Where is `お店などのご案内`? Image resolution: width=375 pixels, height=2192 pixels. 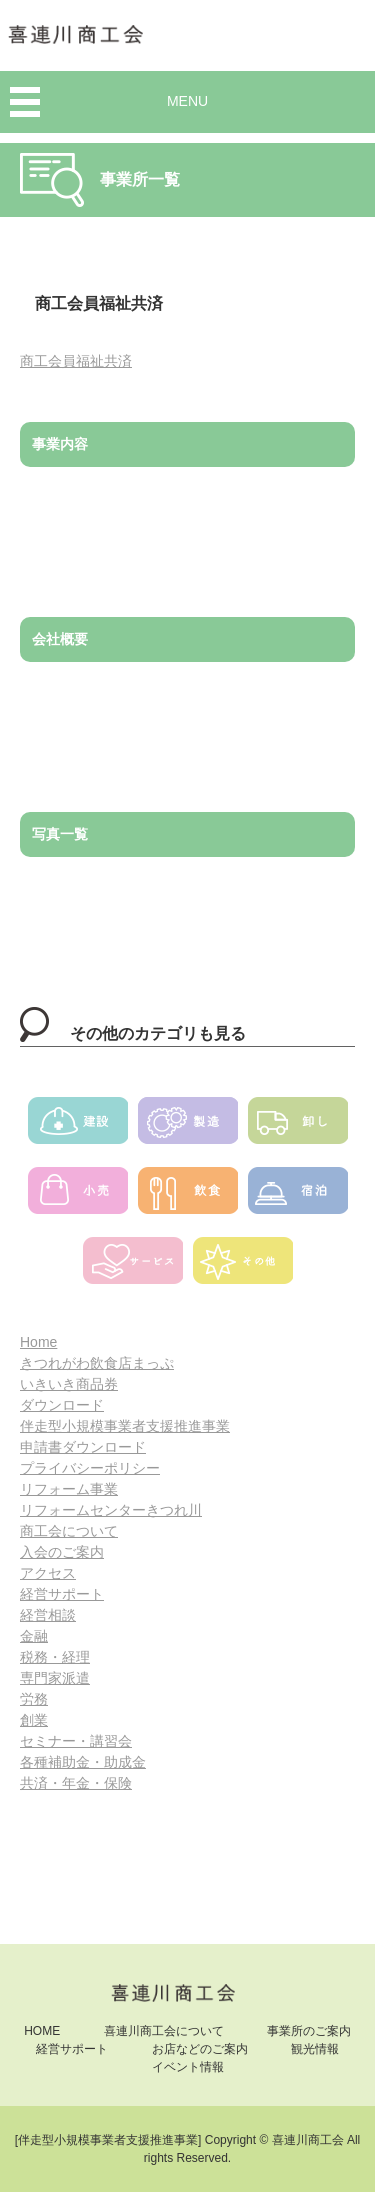
お店などのご案内 is located at coordinates (200, 2049).